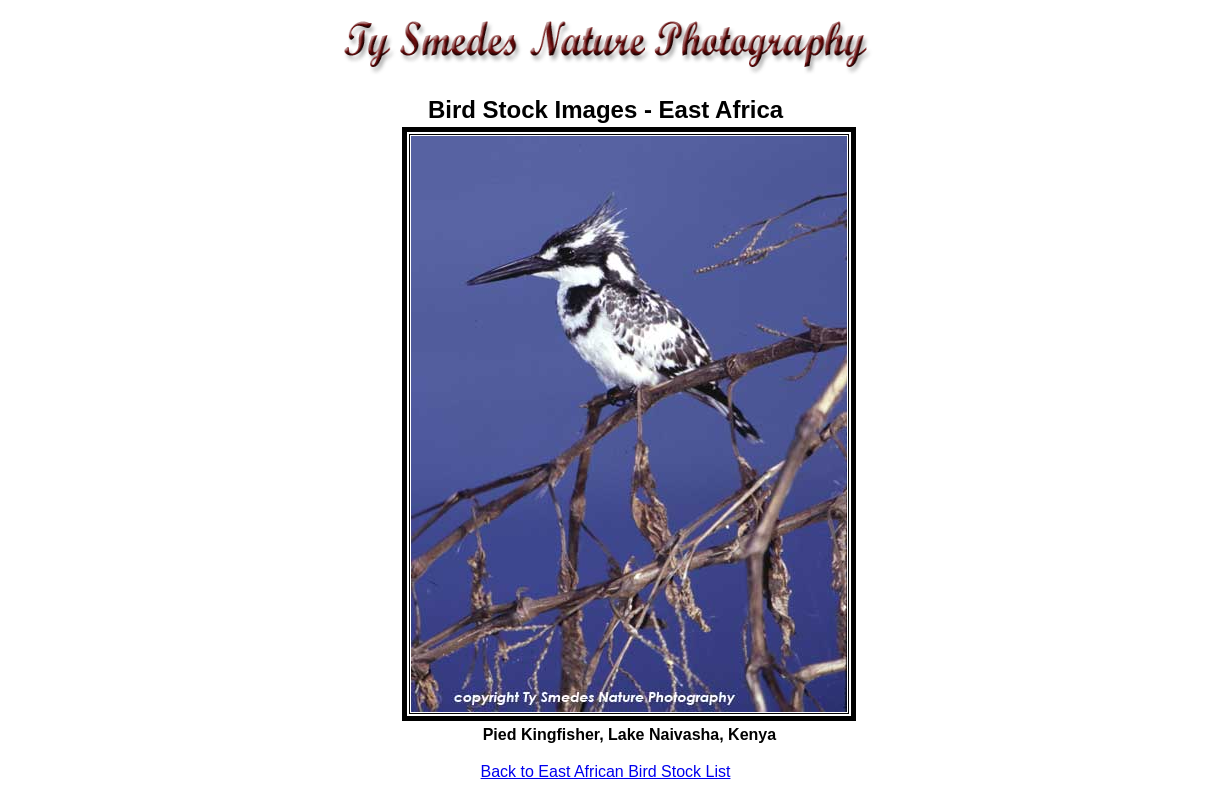 The image size is (1211, 797). I want to click on Back to East African Bird Stock List, so click(606, 771).